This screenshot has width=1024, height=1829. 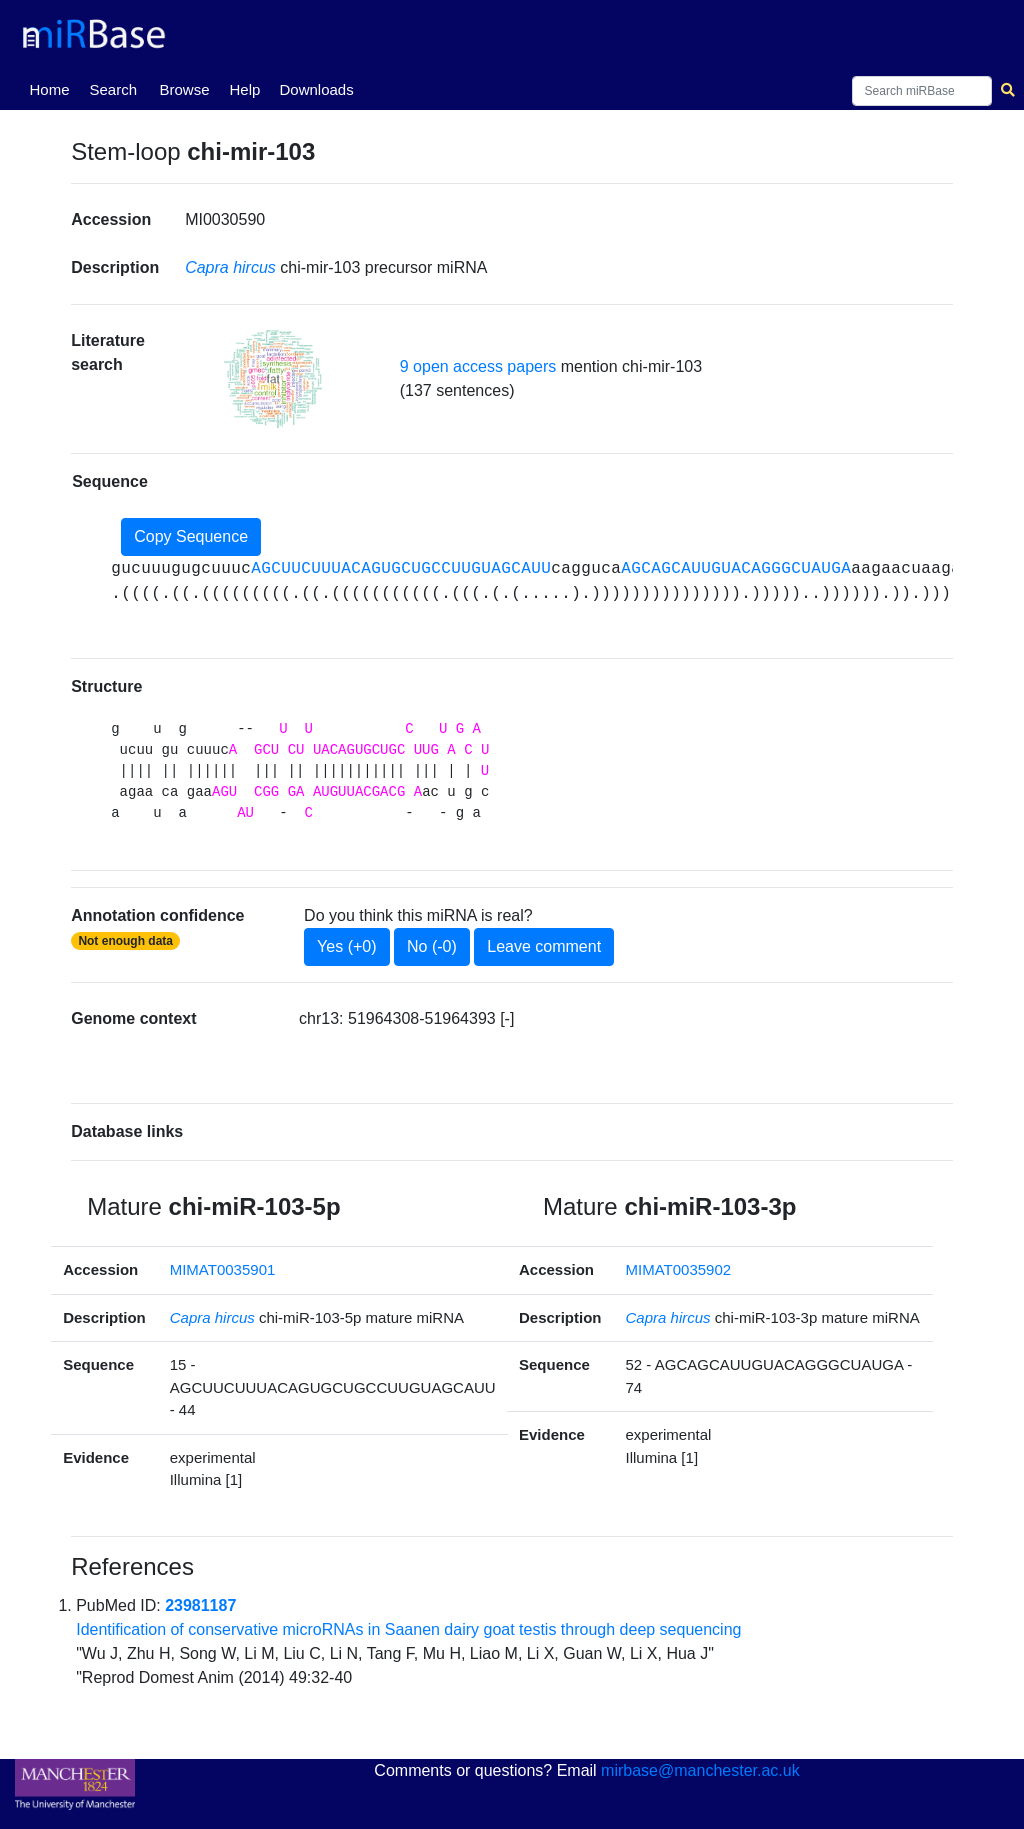 I want to click on 9 open access papers, so click(x=478, y=366).